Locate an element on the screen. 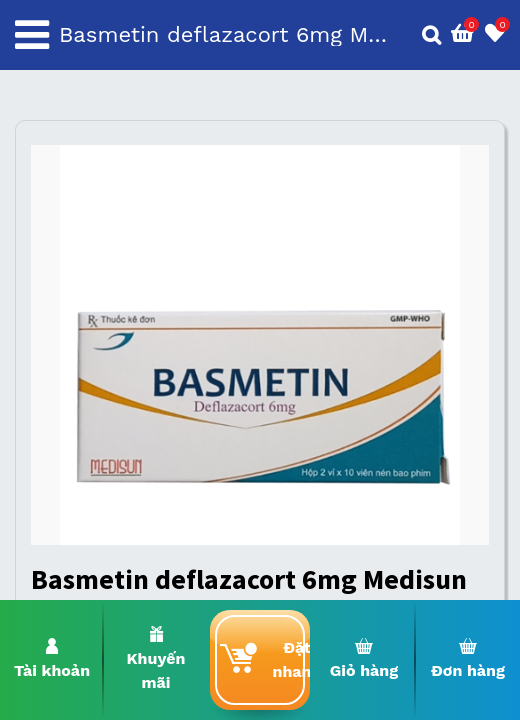 This screenshot has width=520, height=720. [Toggle navigation] is located at coordinates (32, 35).